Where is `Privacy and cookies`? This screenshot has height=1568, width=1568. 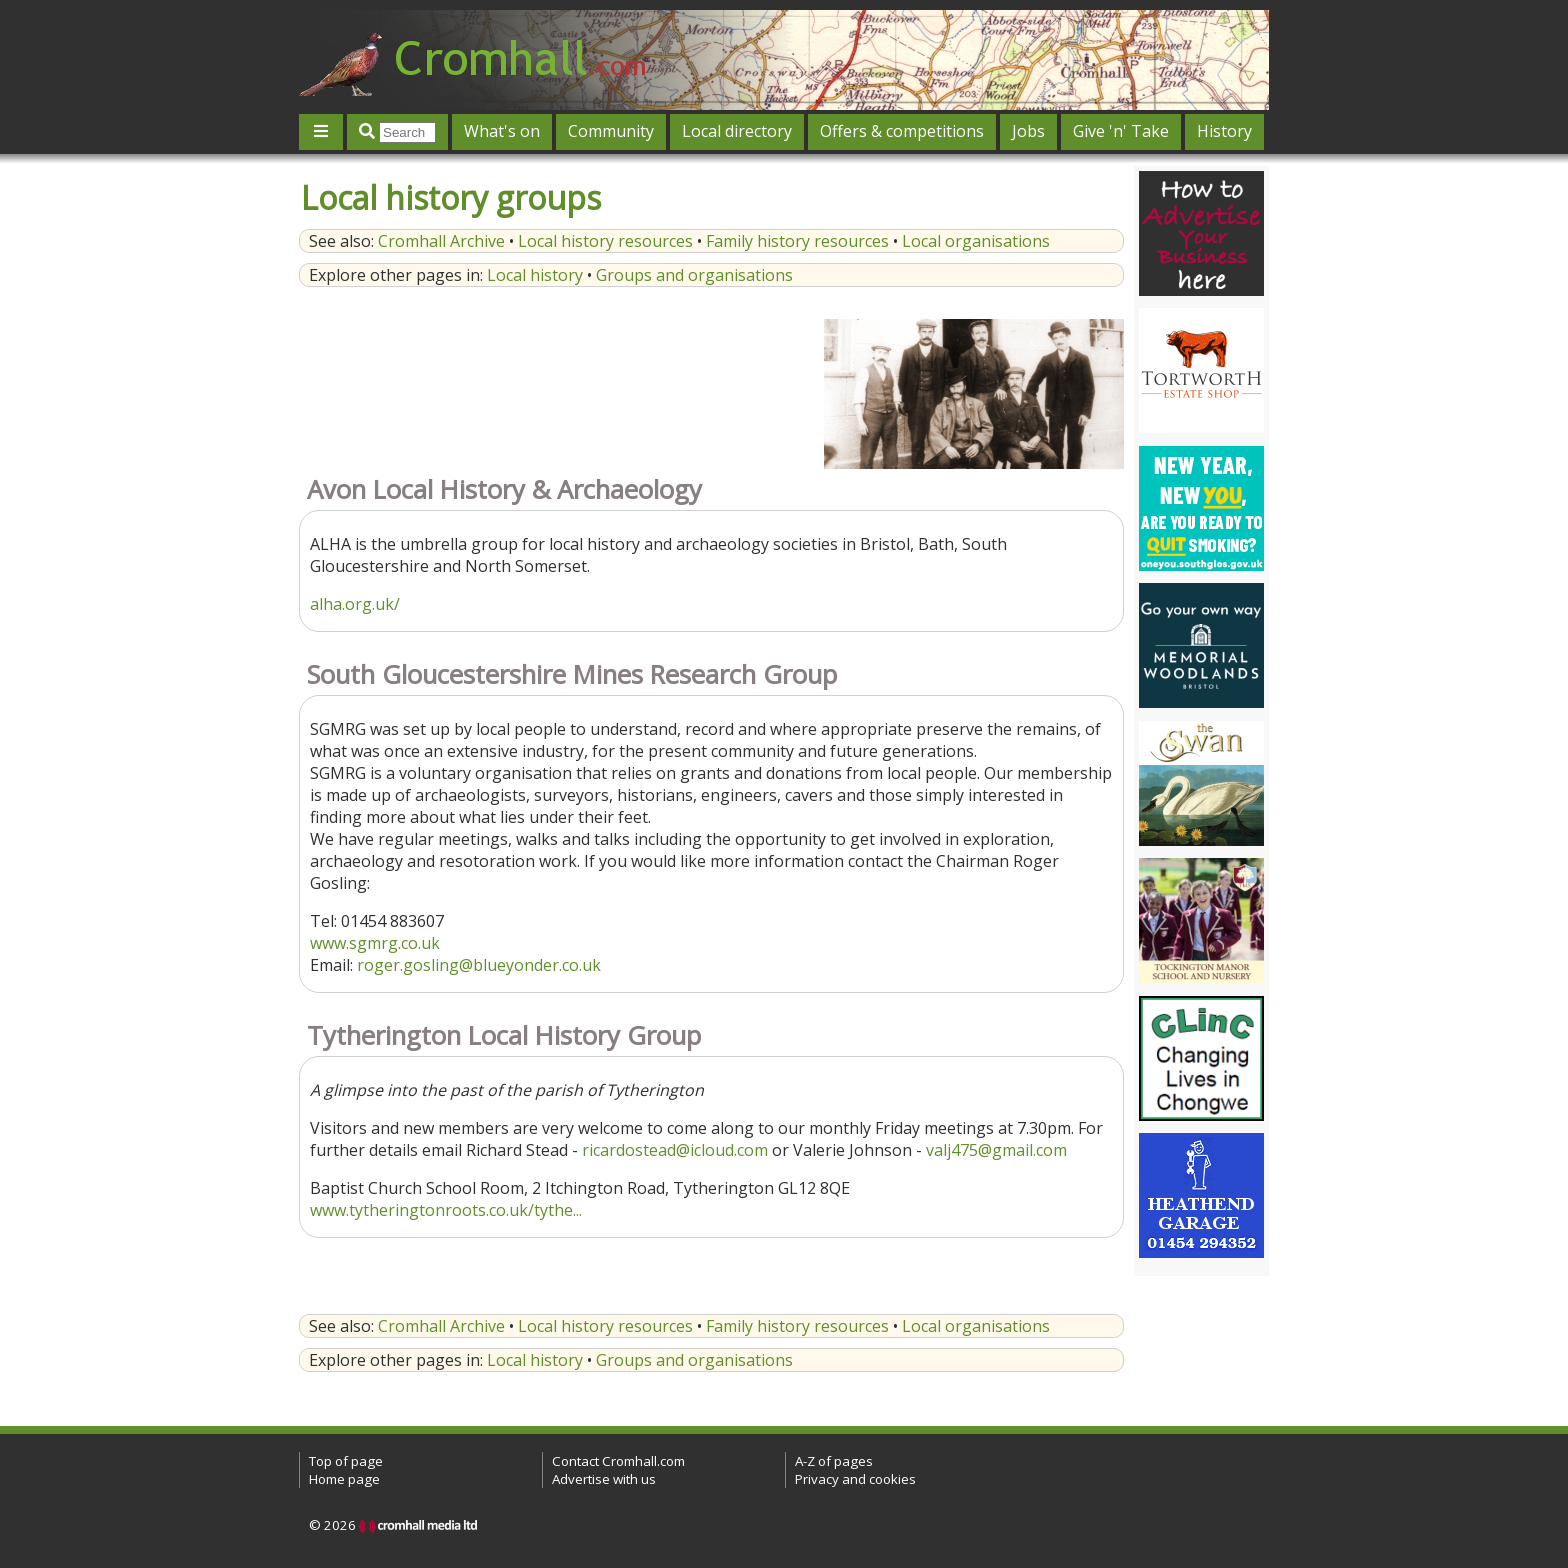
Privacy and cookies is located at coordinates (855, 1479).